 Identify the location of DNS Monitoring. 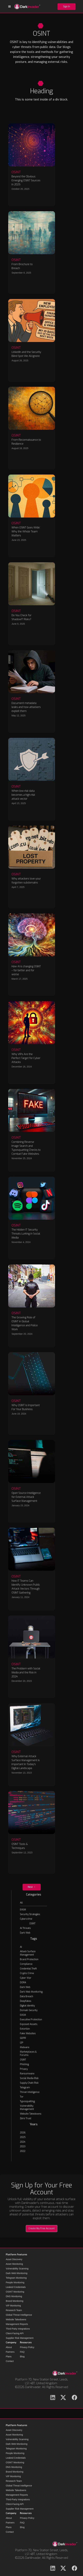
(14, 2296).